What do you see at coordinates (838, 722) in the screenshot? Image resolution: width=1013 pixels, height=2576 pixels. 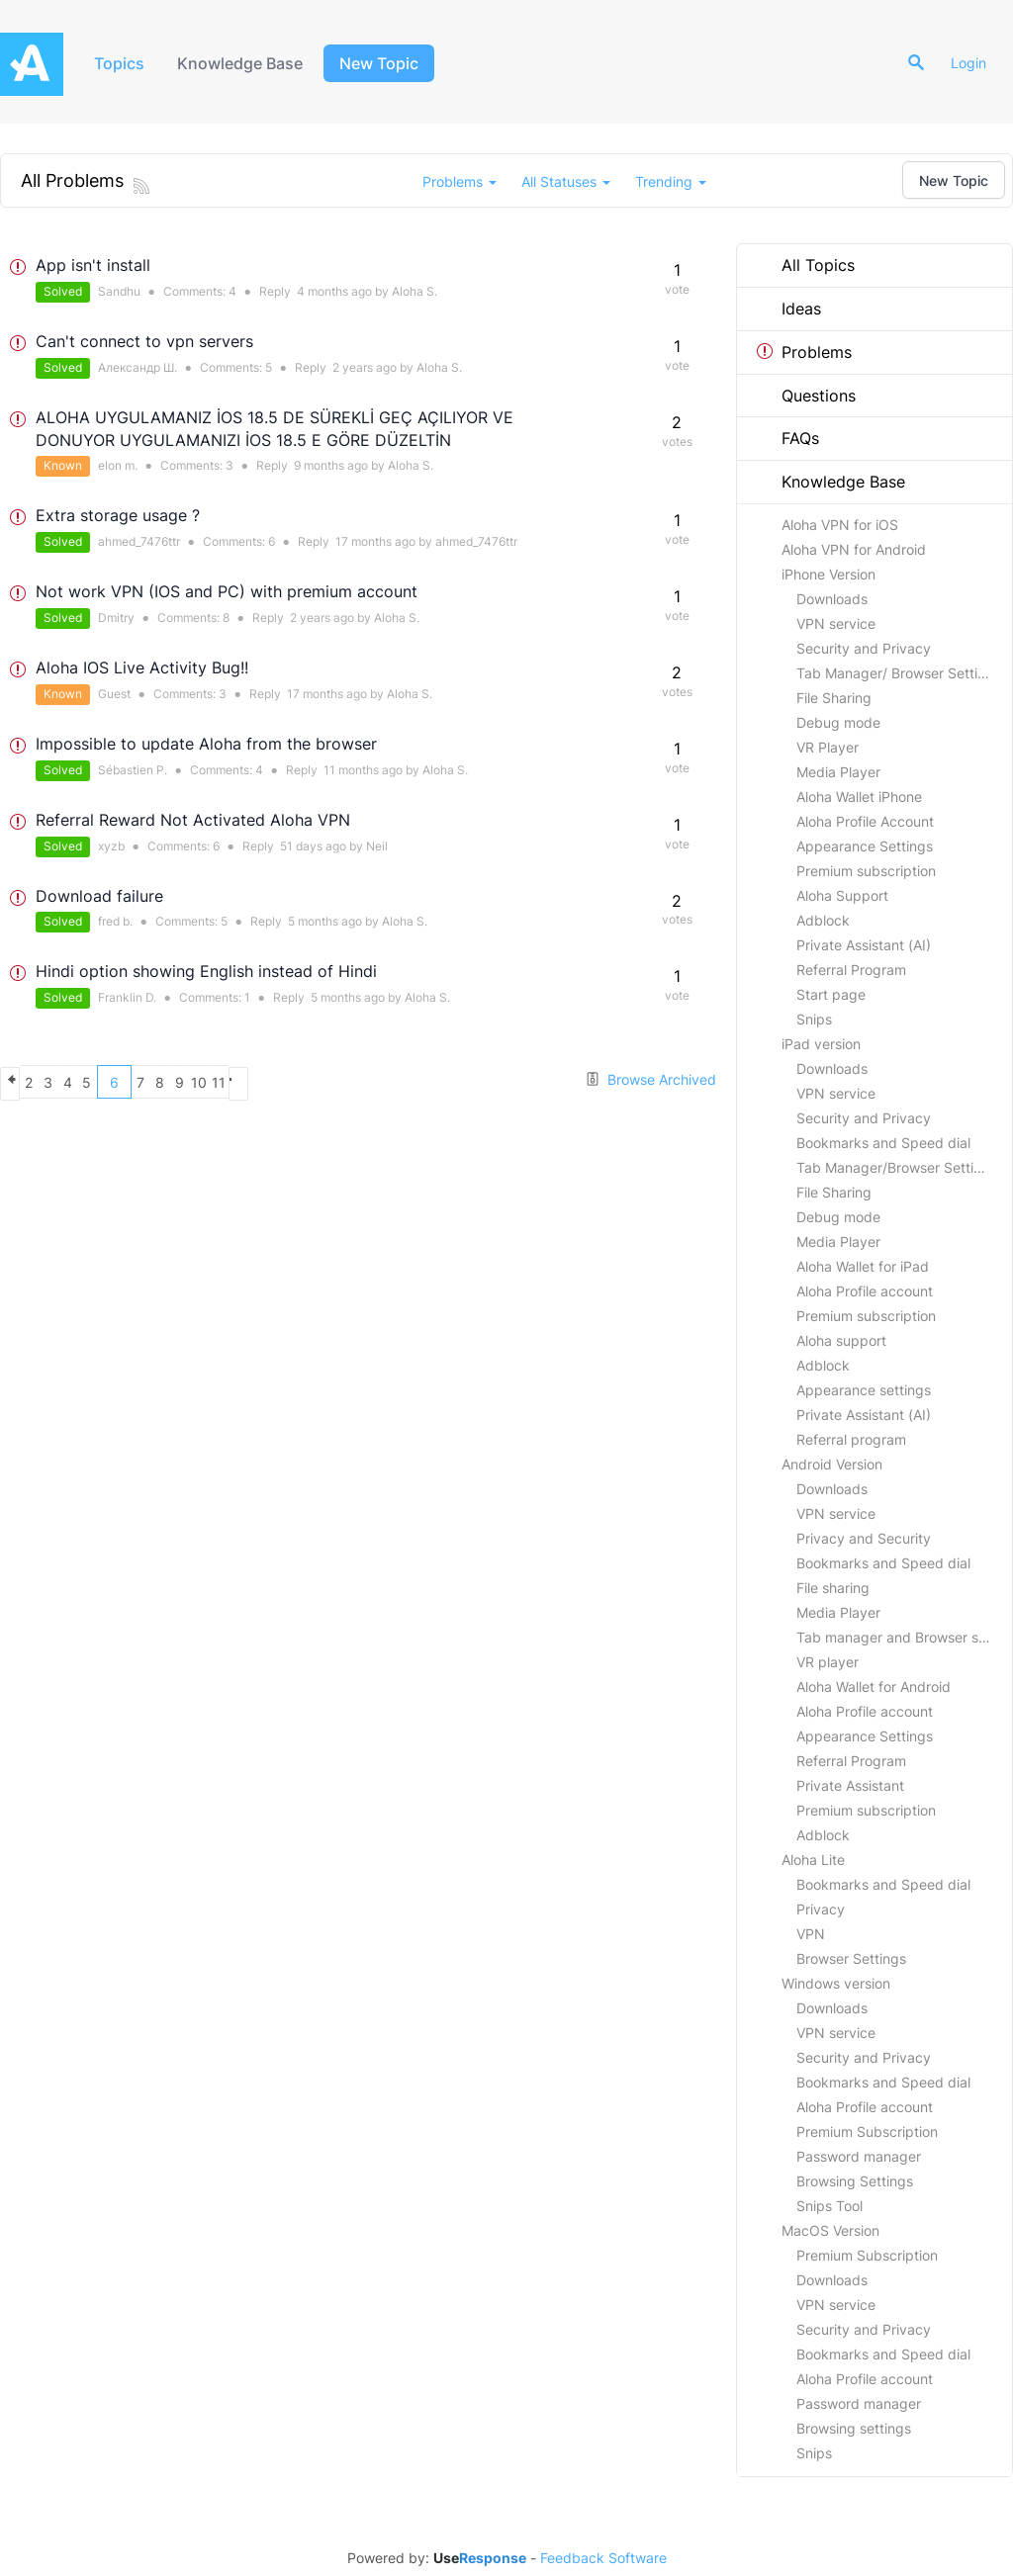 I see `Debug mode` at bounding box center [838, 722].